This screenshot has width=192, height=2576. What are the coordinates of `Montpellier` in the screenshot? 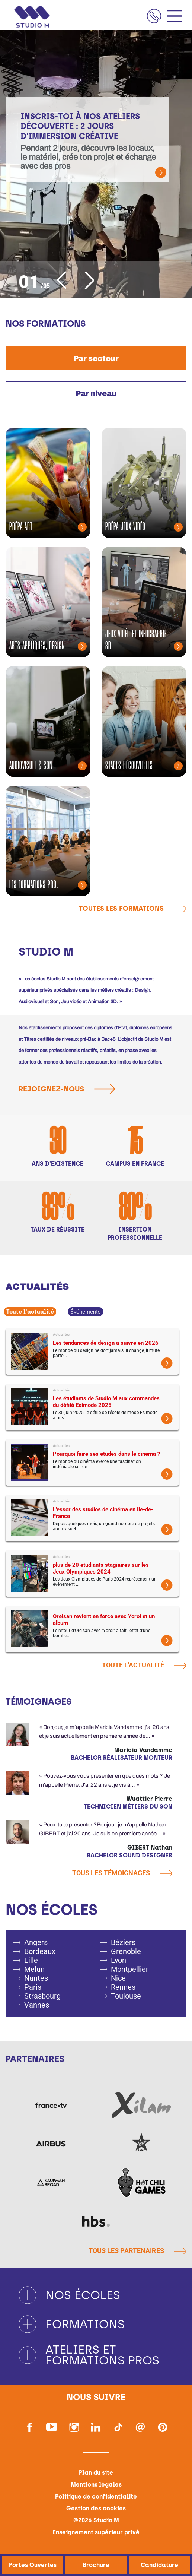 It's located at (129, 1969).